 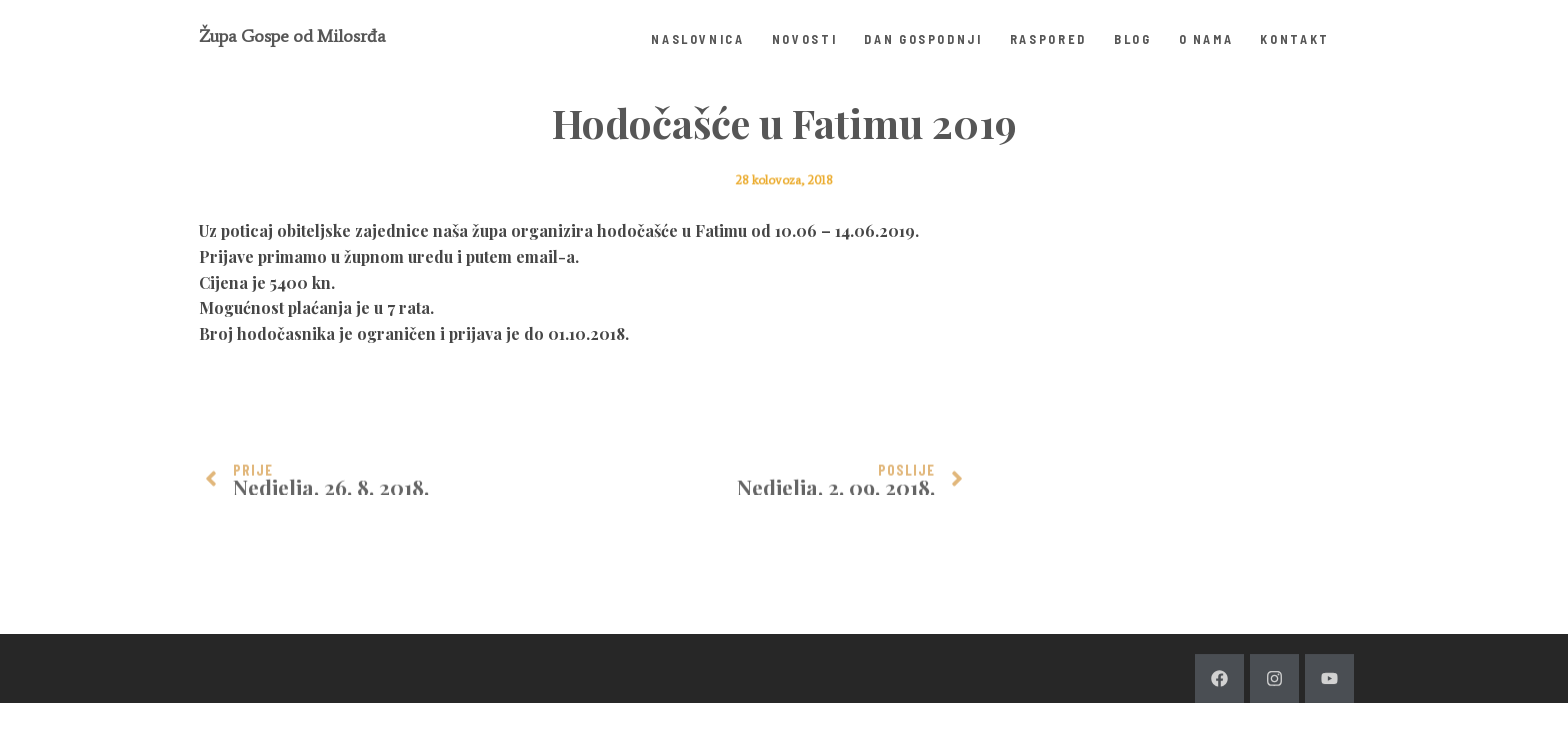 What do you see at coordinates (292, 36) in the screenshot?
I see `Župa Gospe od Milosrđa` at bounding box center [292, 36].